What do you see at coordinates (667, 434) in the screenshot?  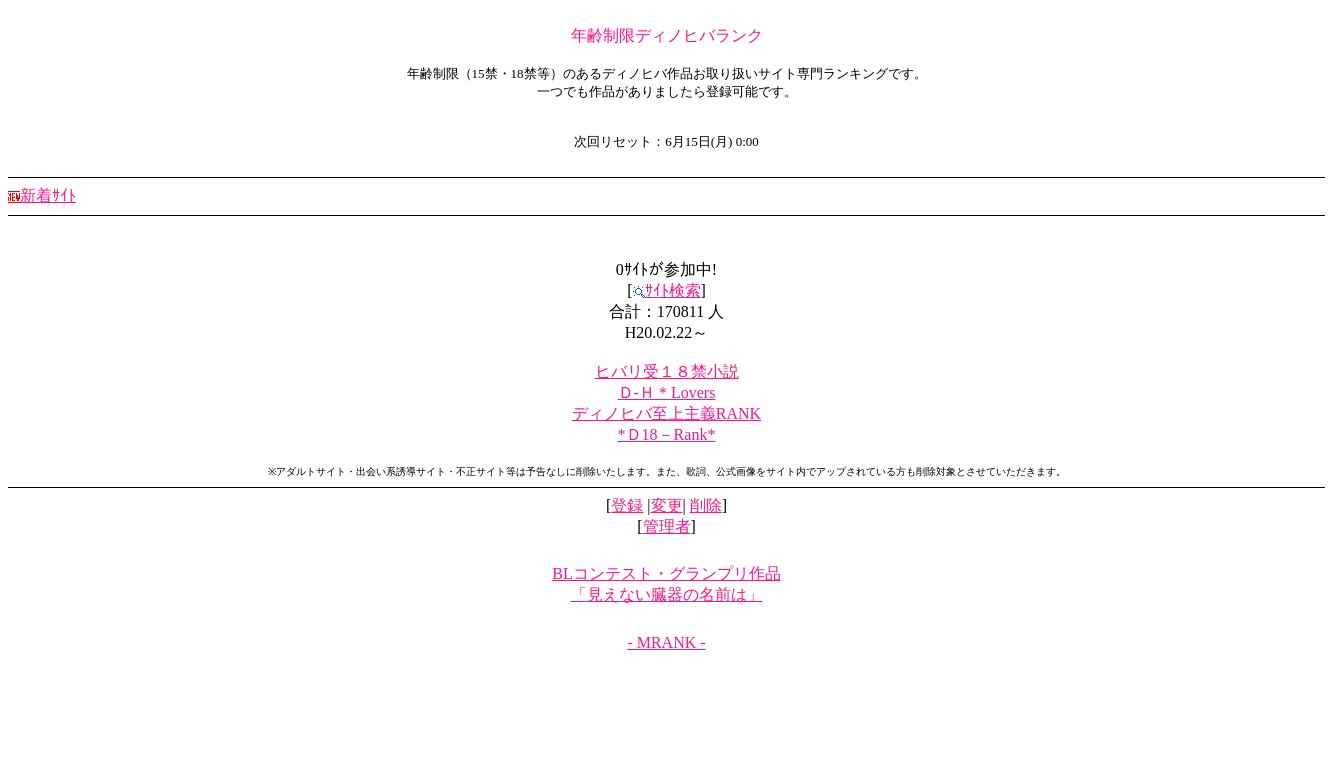 I see `*Ｄ18－Rank*` at bounding box center [667, 434].